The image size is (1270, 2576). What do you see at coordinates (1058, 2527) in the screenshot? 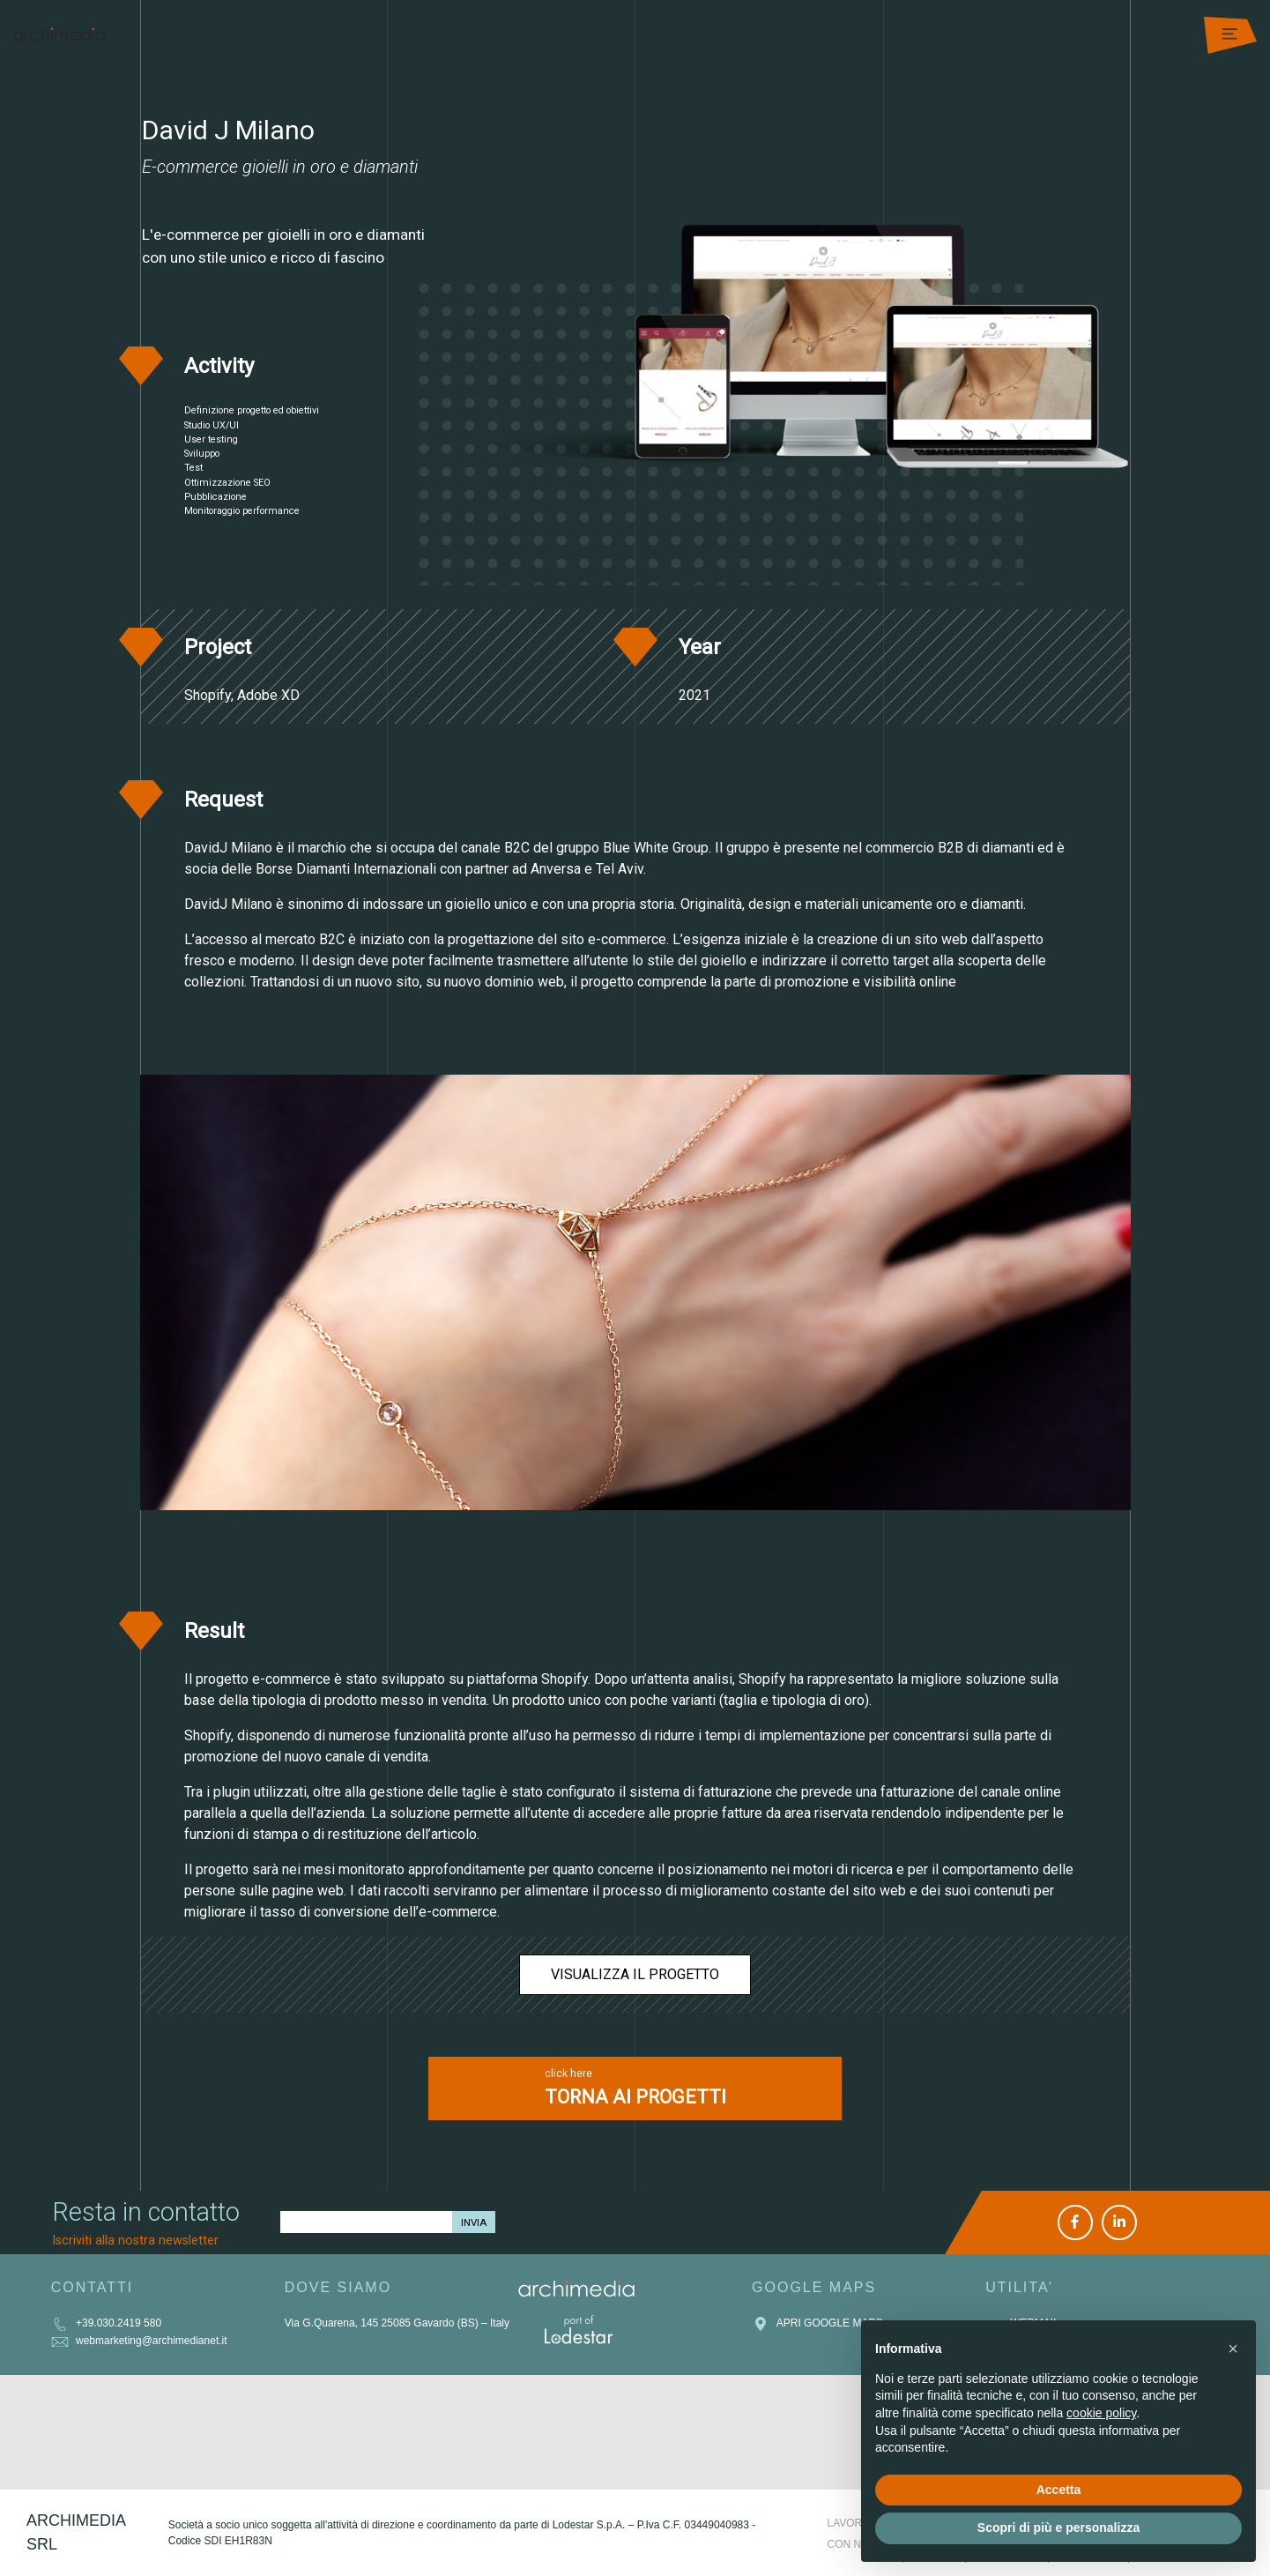
I see `Scopri di più e personalizza [button]` at bounding box center [1058, 2527].